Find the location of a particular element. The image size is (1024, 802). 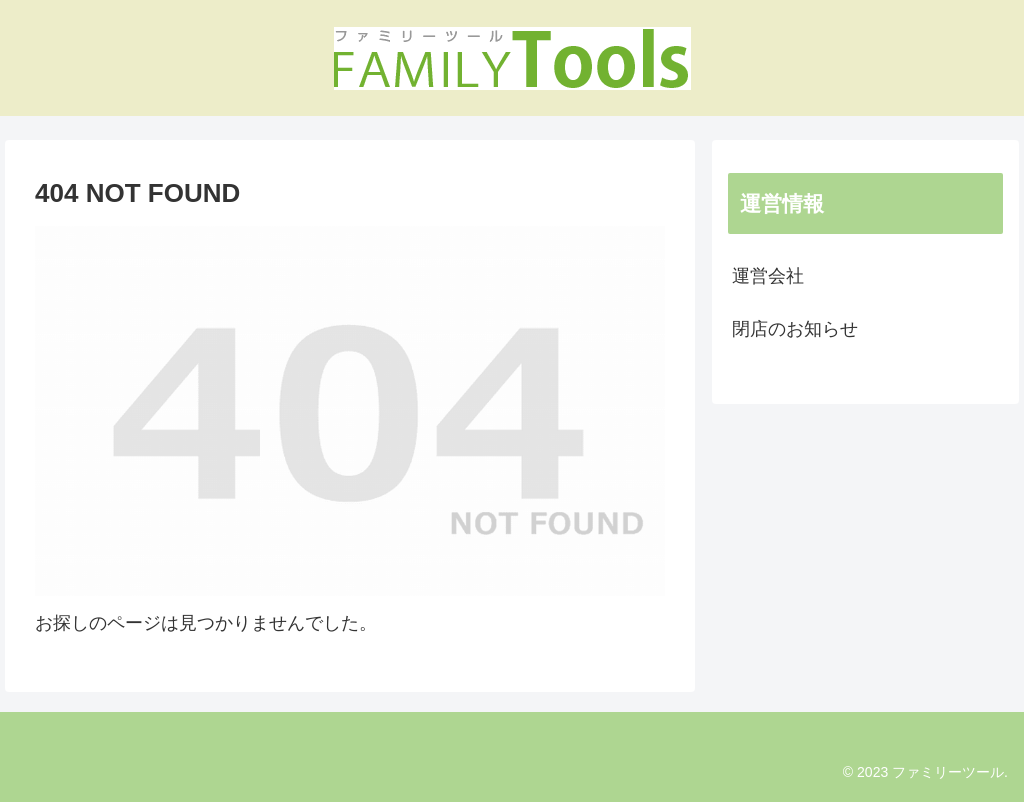

閉店のお知らせ is located at coordinates (795, 329).